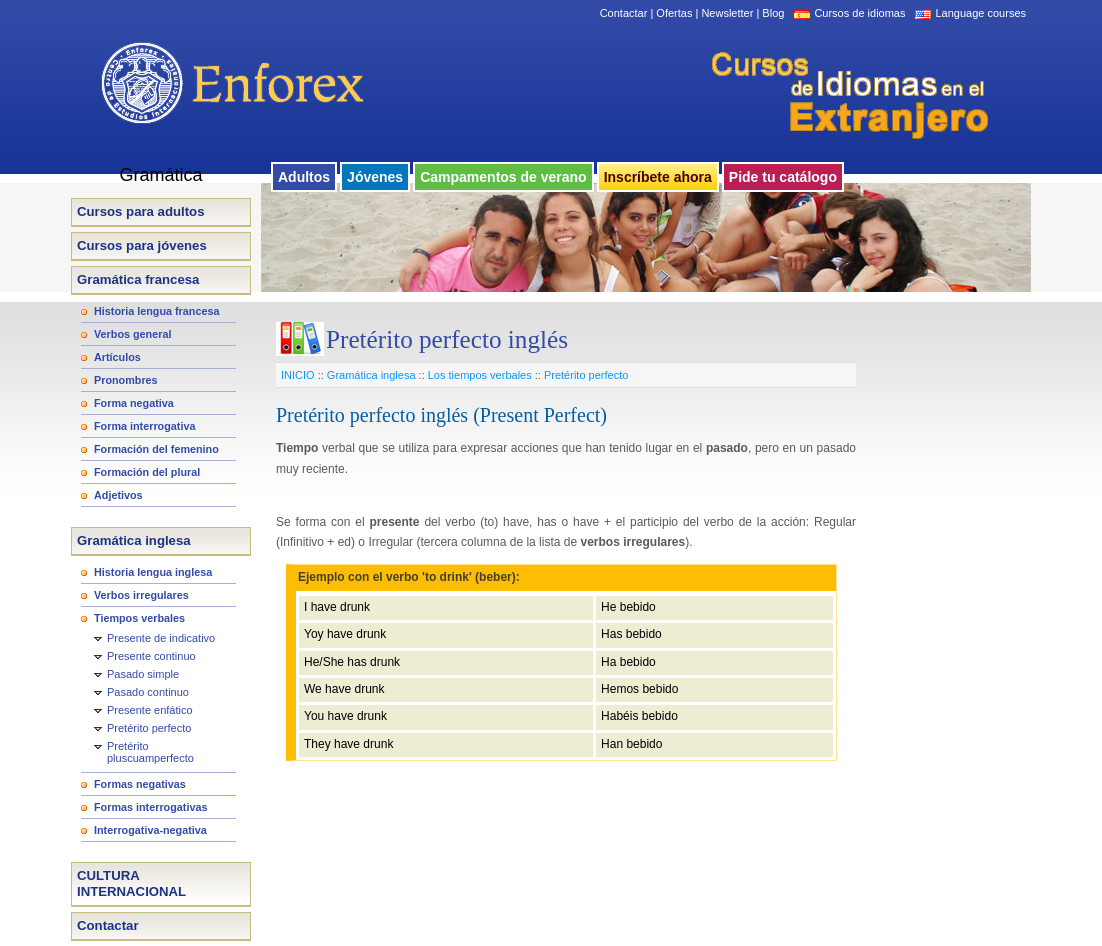 The width and height of the screenshot is (1102, 946). Describe the element at coordinates (147, 472) in the screenshot. I see `Formación del plural` at that location.